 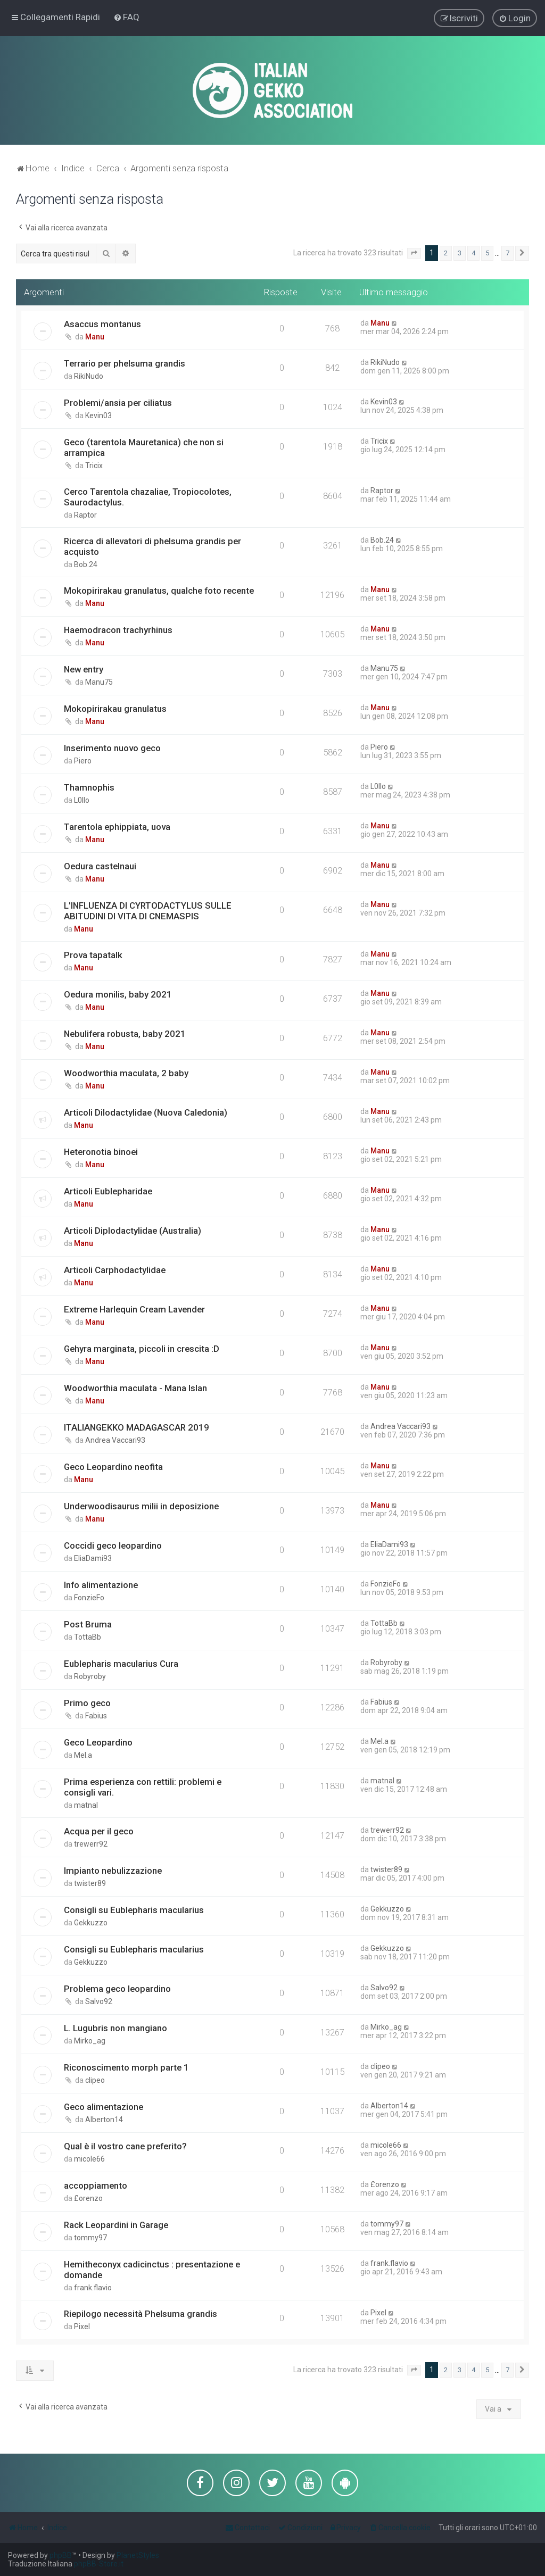 What do you see at coordinates (98, 415) in the screenshot?
I see `Kevin03` at bounding box center [98, 415].